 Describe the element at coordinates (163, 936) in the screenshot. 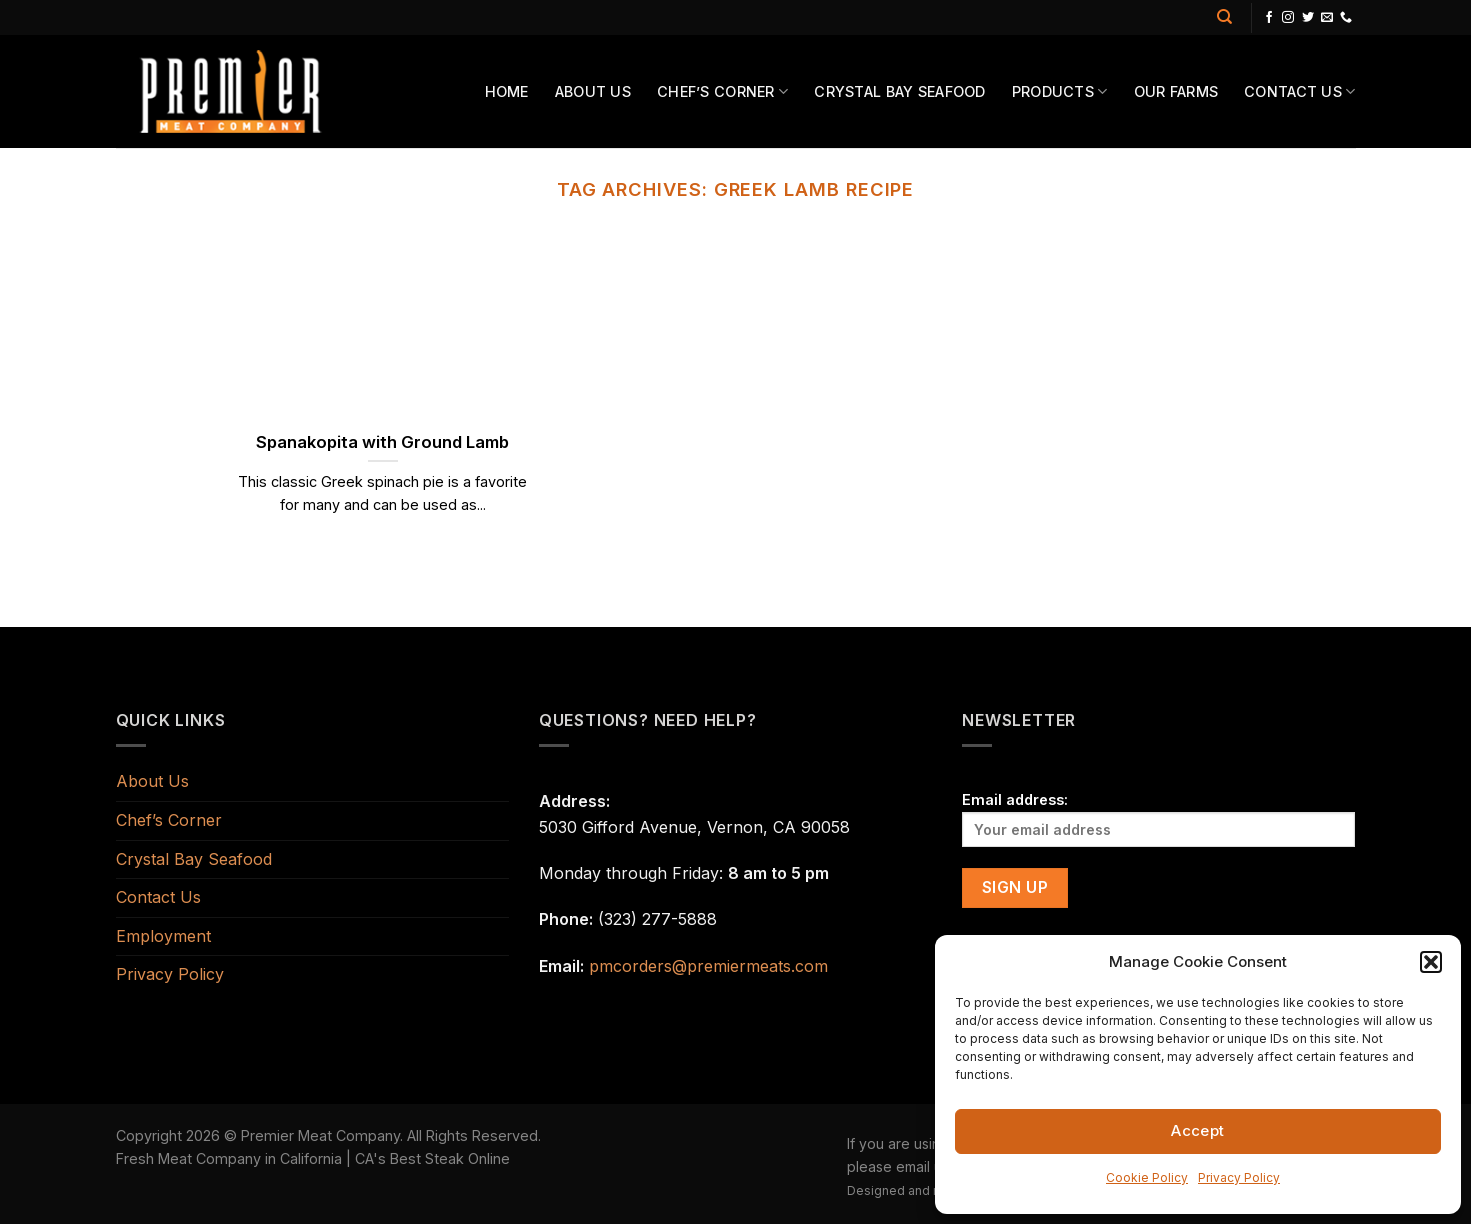

I see `Employment` at that location.